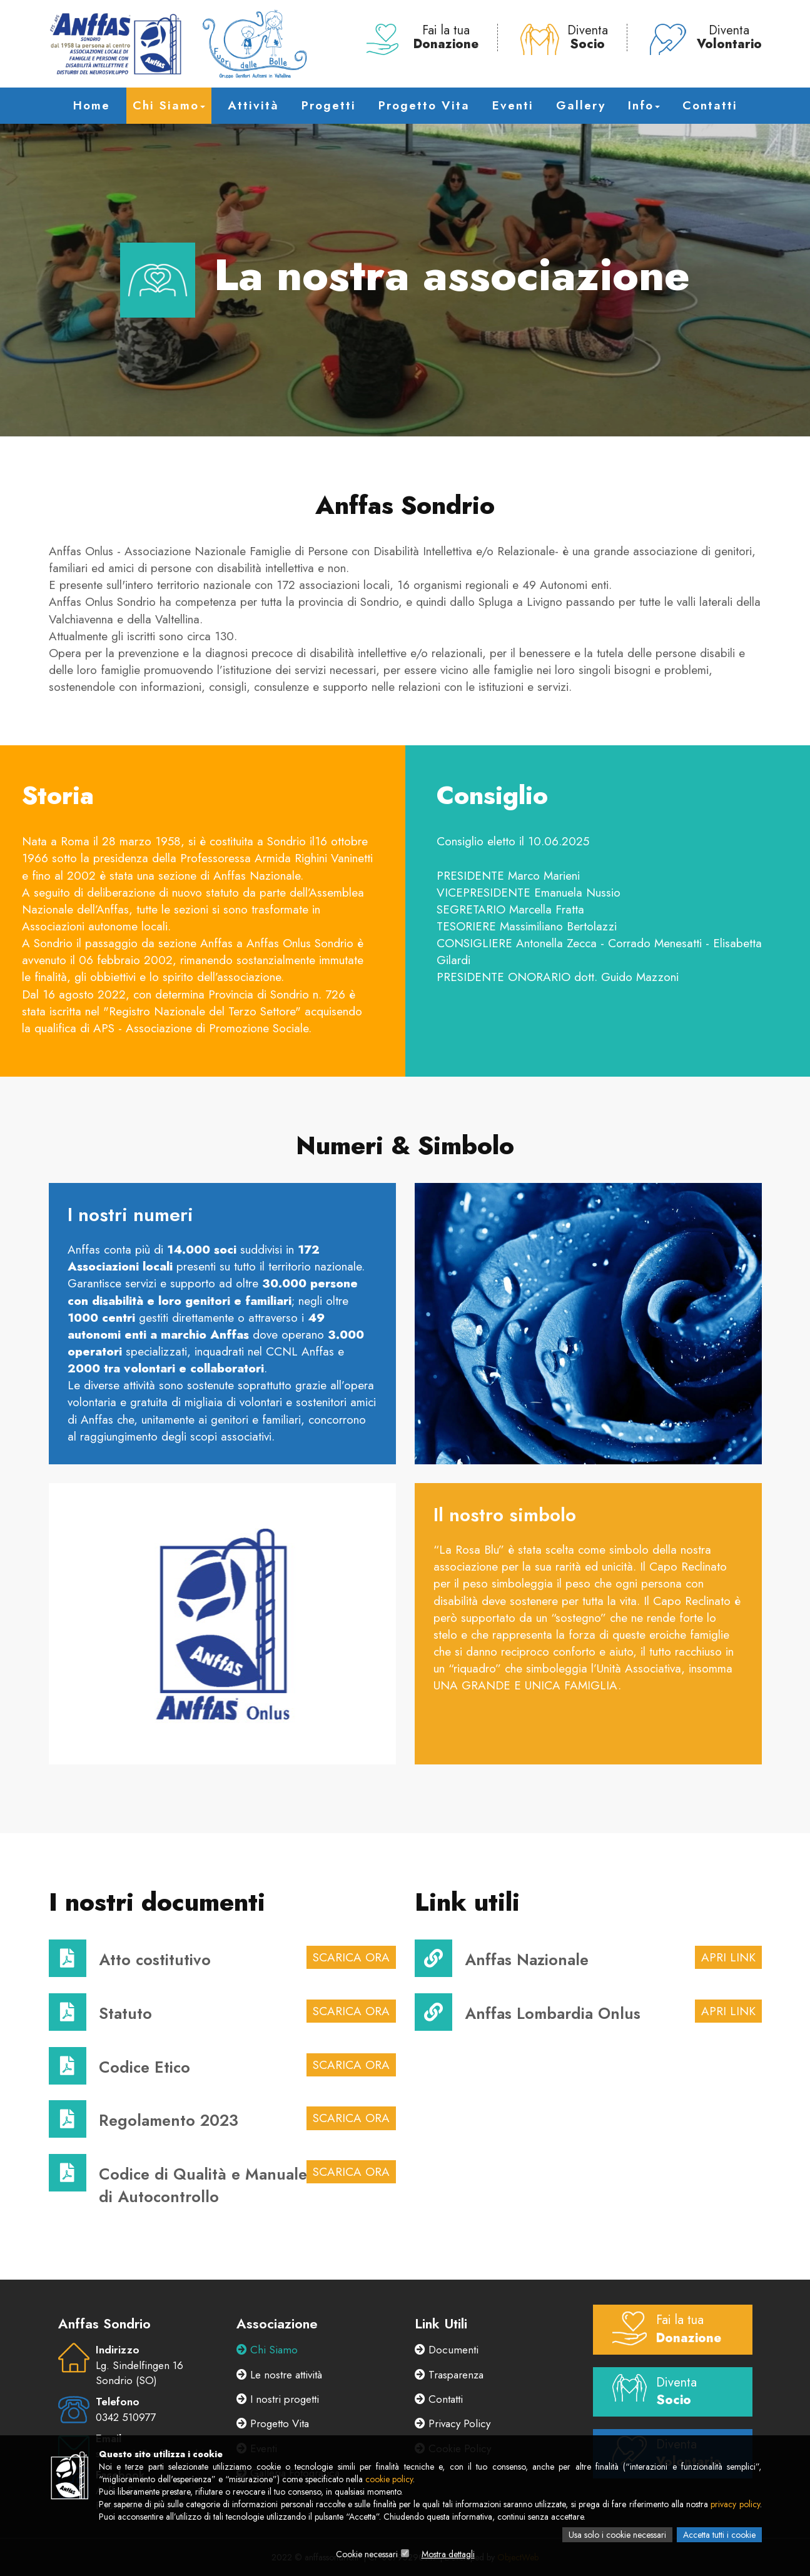  I want to click on Diventa, so click(564, 37).